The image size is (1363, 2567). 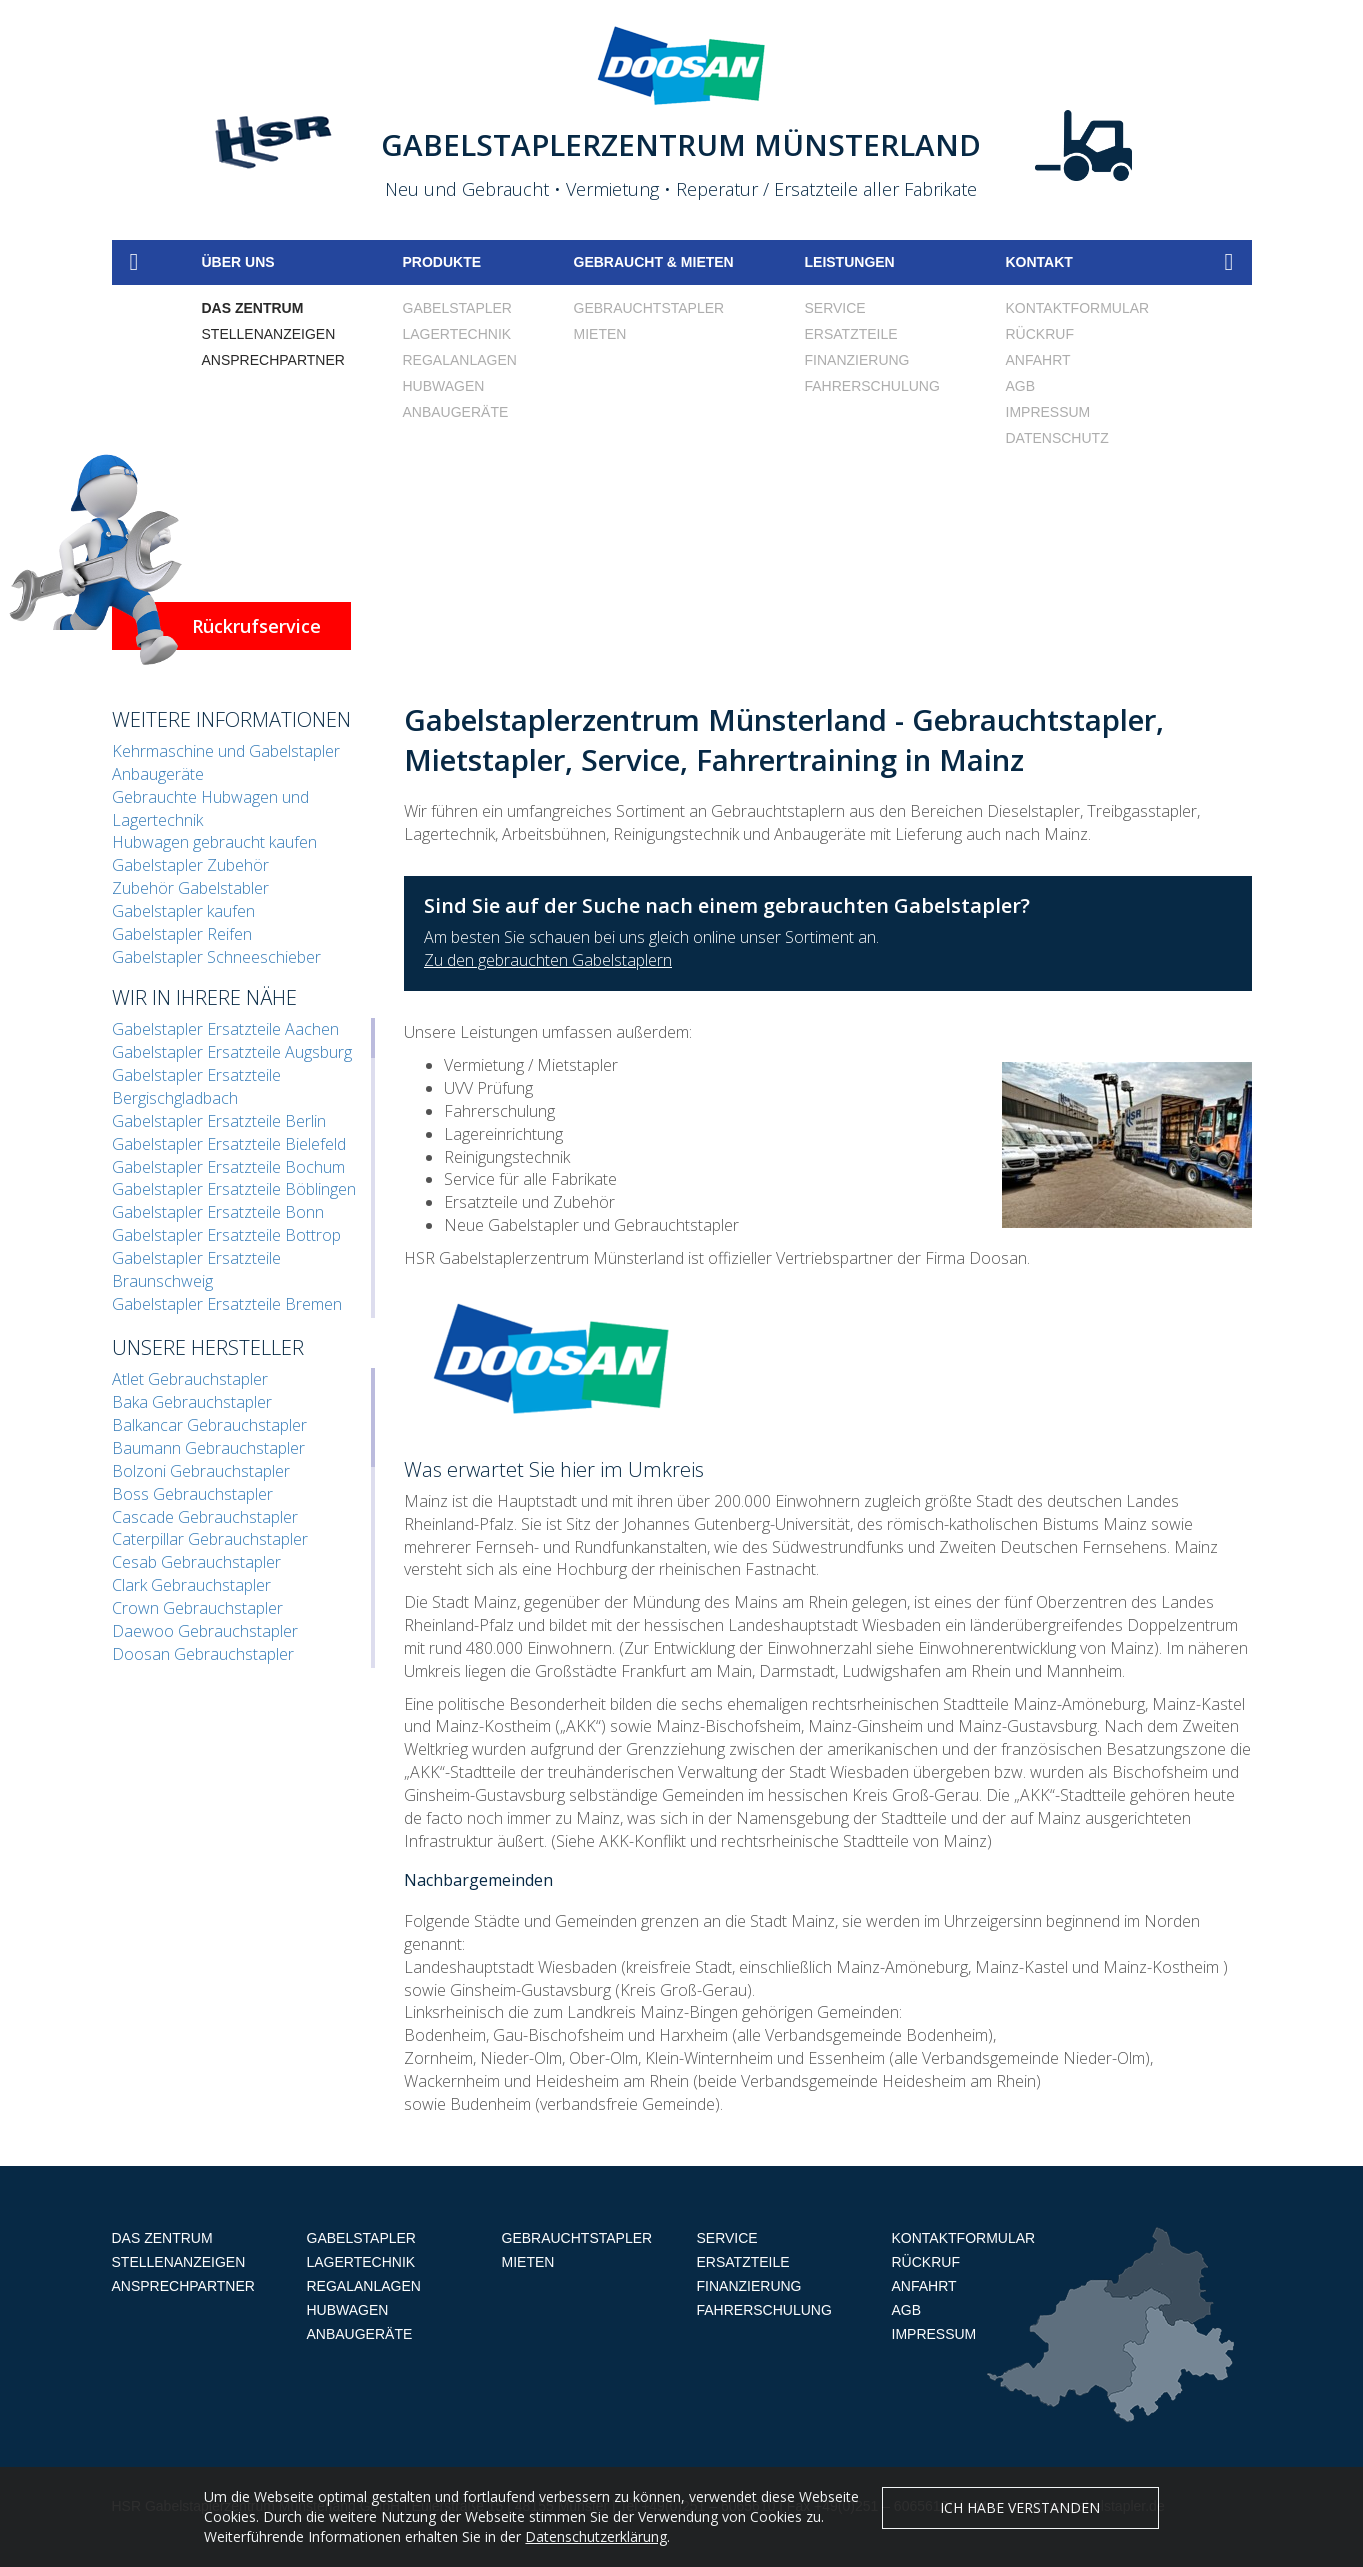 What do you see at coordinates (216, 957) in the screenshot?
I see `Gabelstapler Schneeschieber` at bounding box center [216, 957].